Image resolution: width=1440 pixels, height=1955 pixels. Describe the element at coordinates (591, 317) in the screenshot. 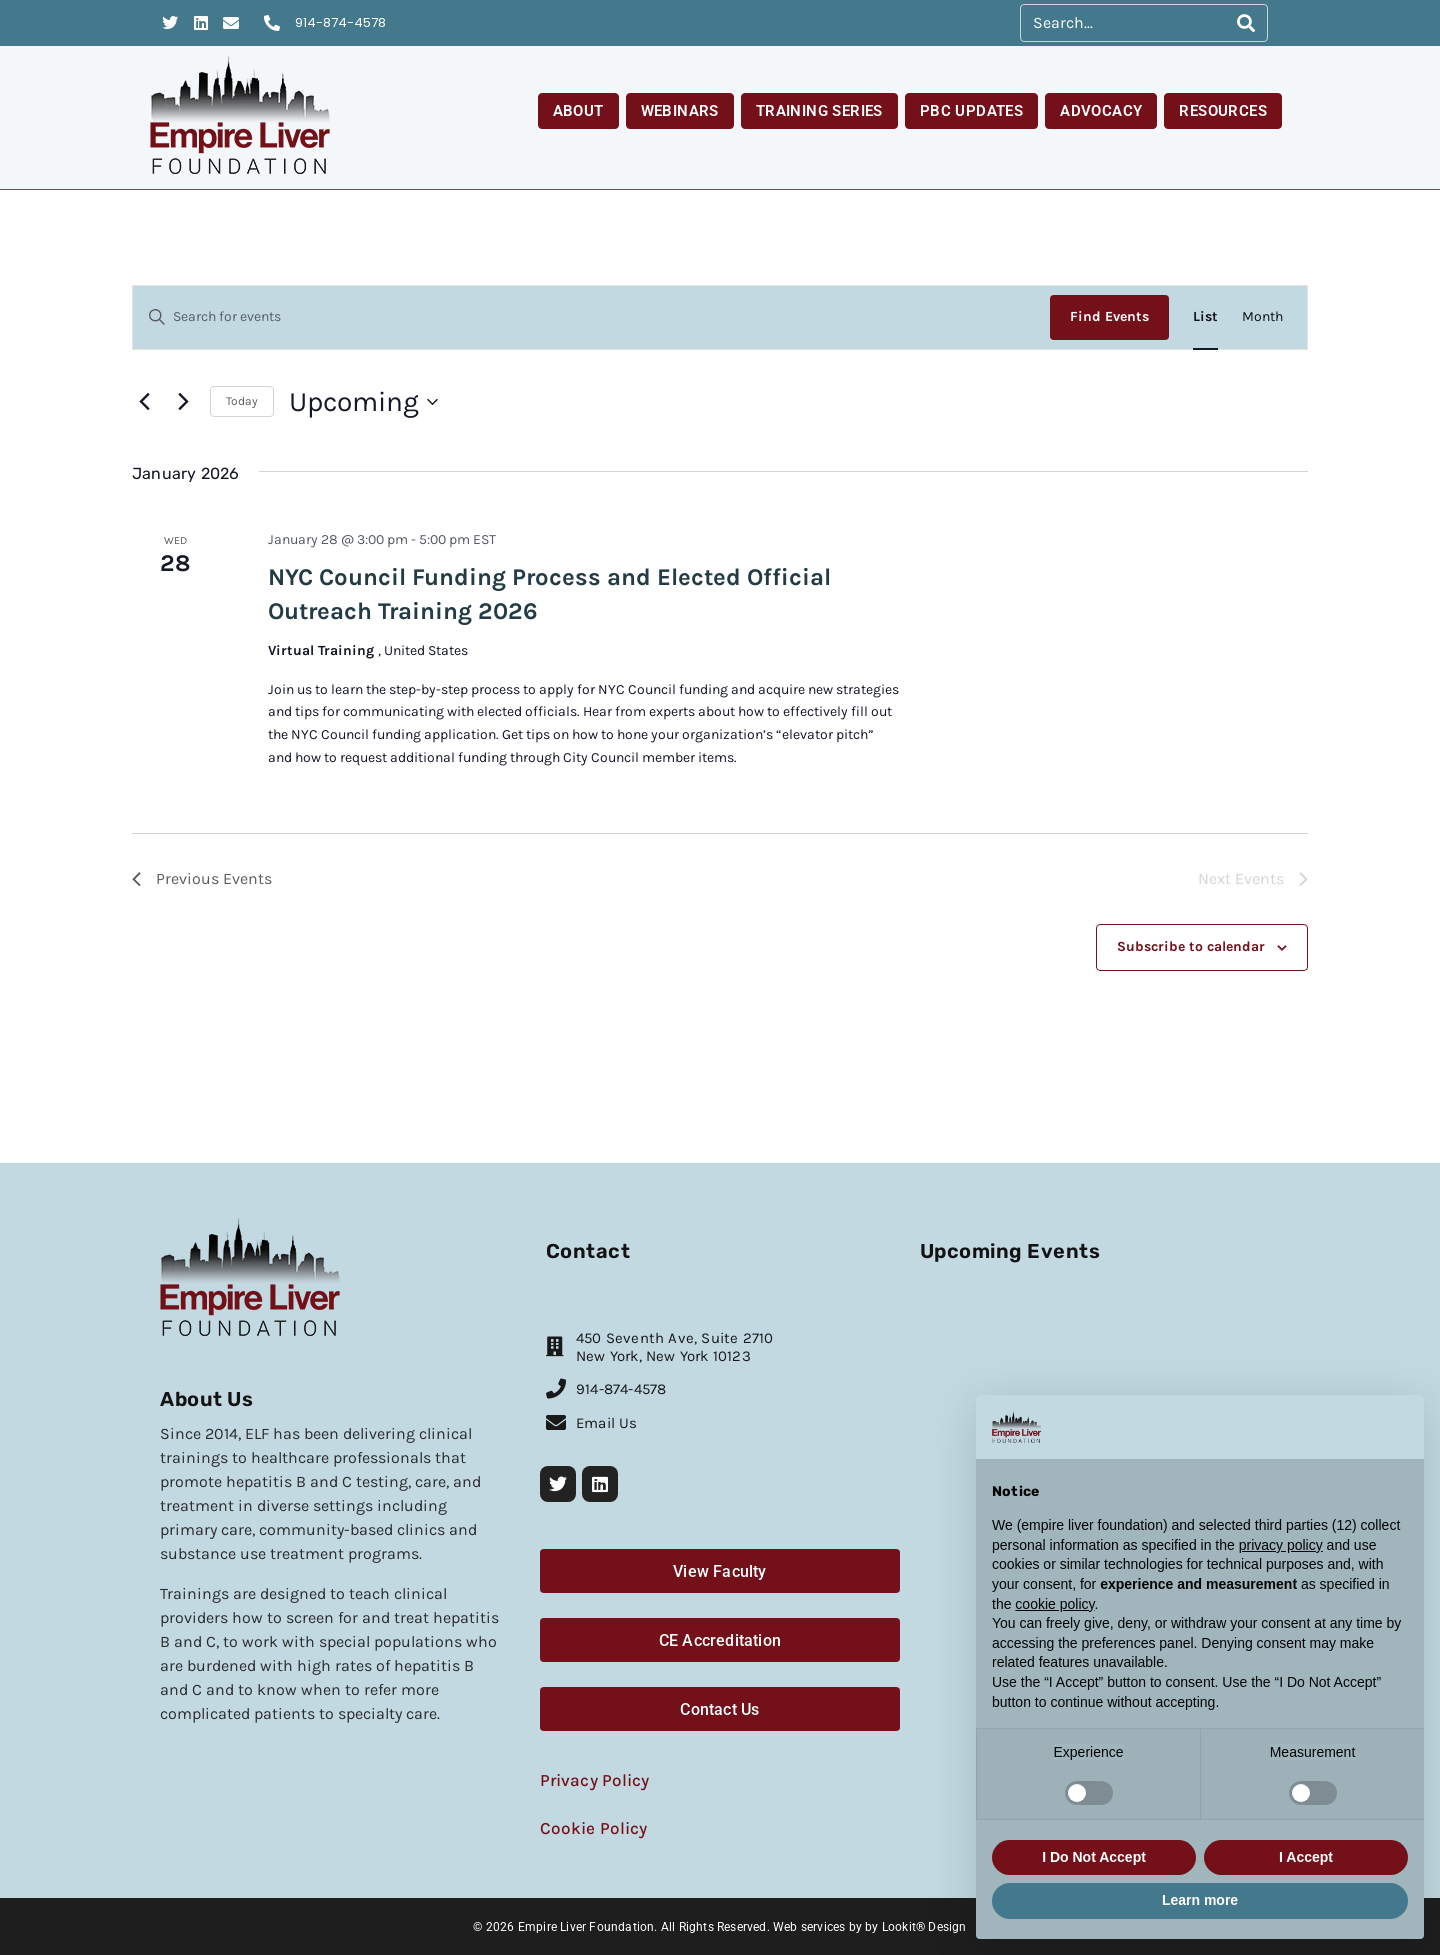

I see `[Enter Keyword. Search for events by Keyword.]` at that location.